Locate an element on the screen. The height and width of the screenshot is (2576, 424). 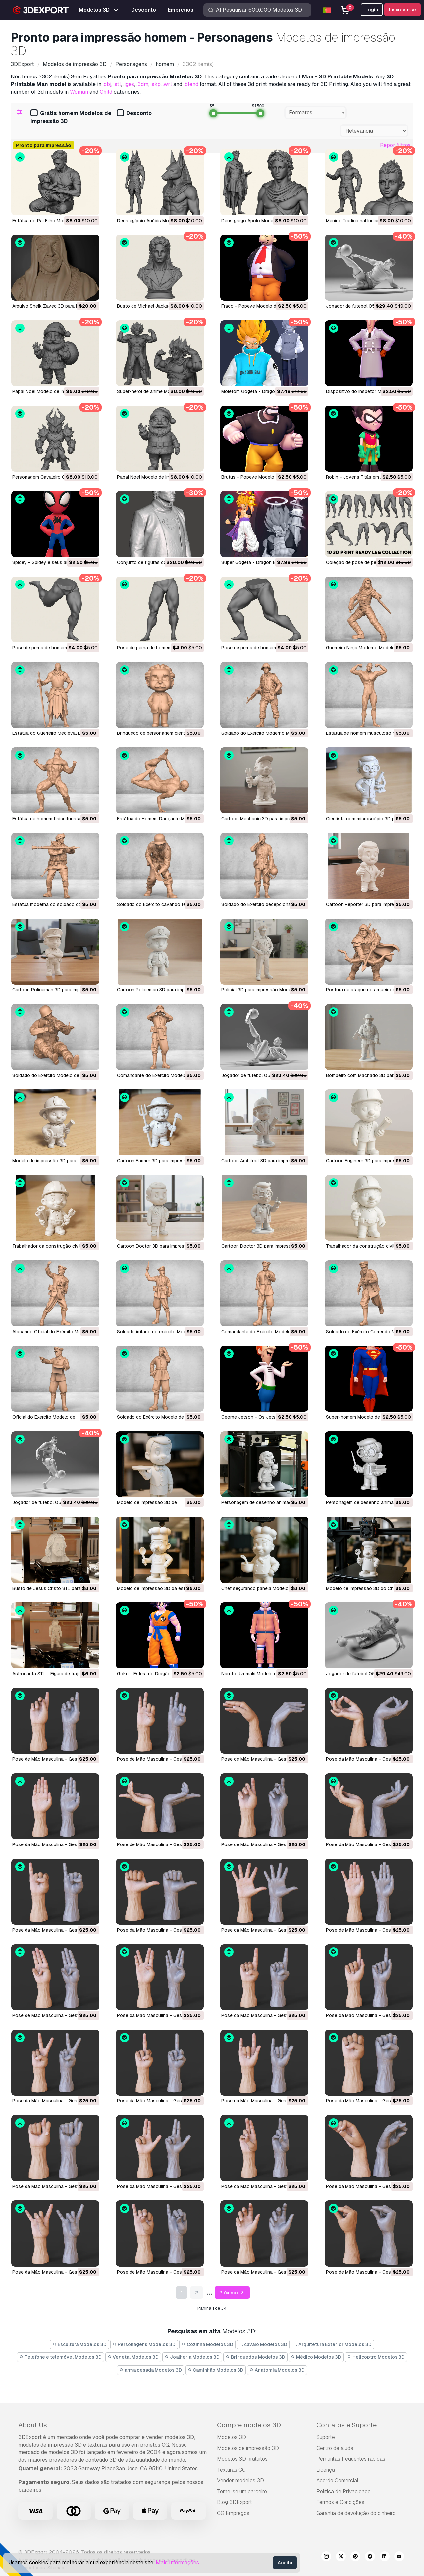
Vender modelos 3D is located at coordinates (240, 2480).